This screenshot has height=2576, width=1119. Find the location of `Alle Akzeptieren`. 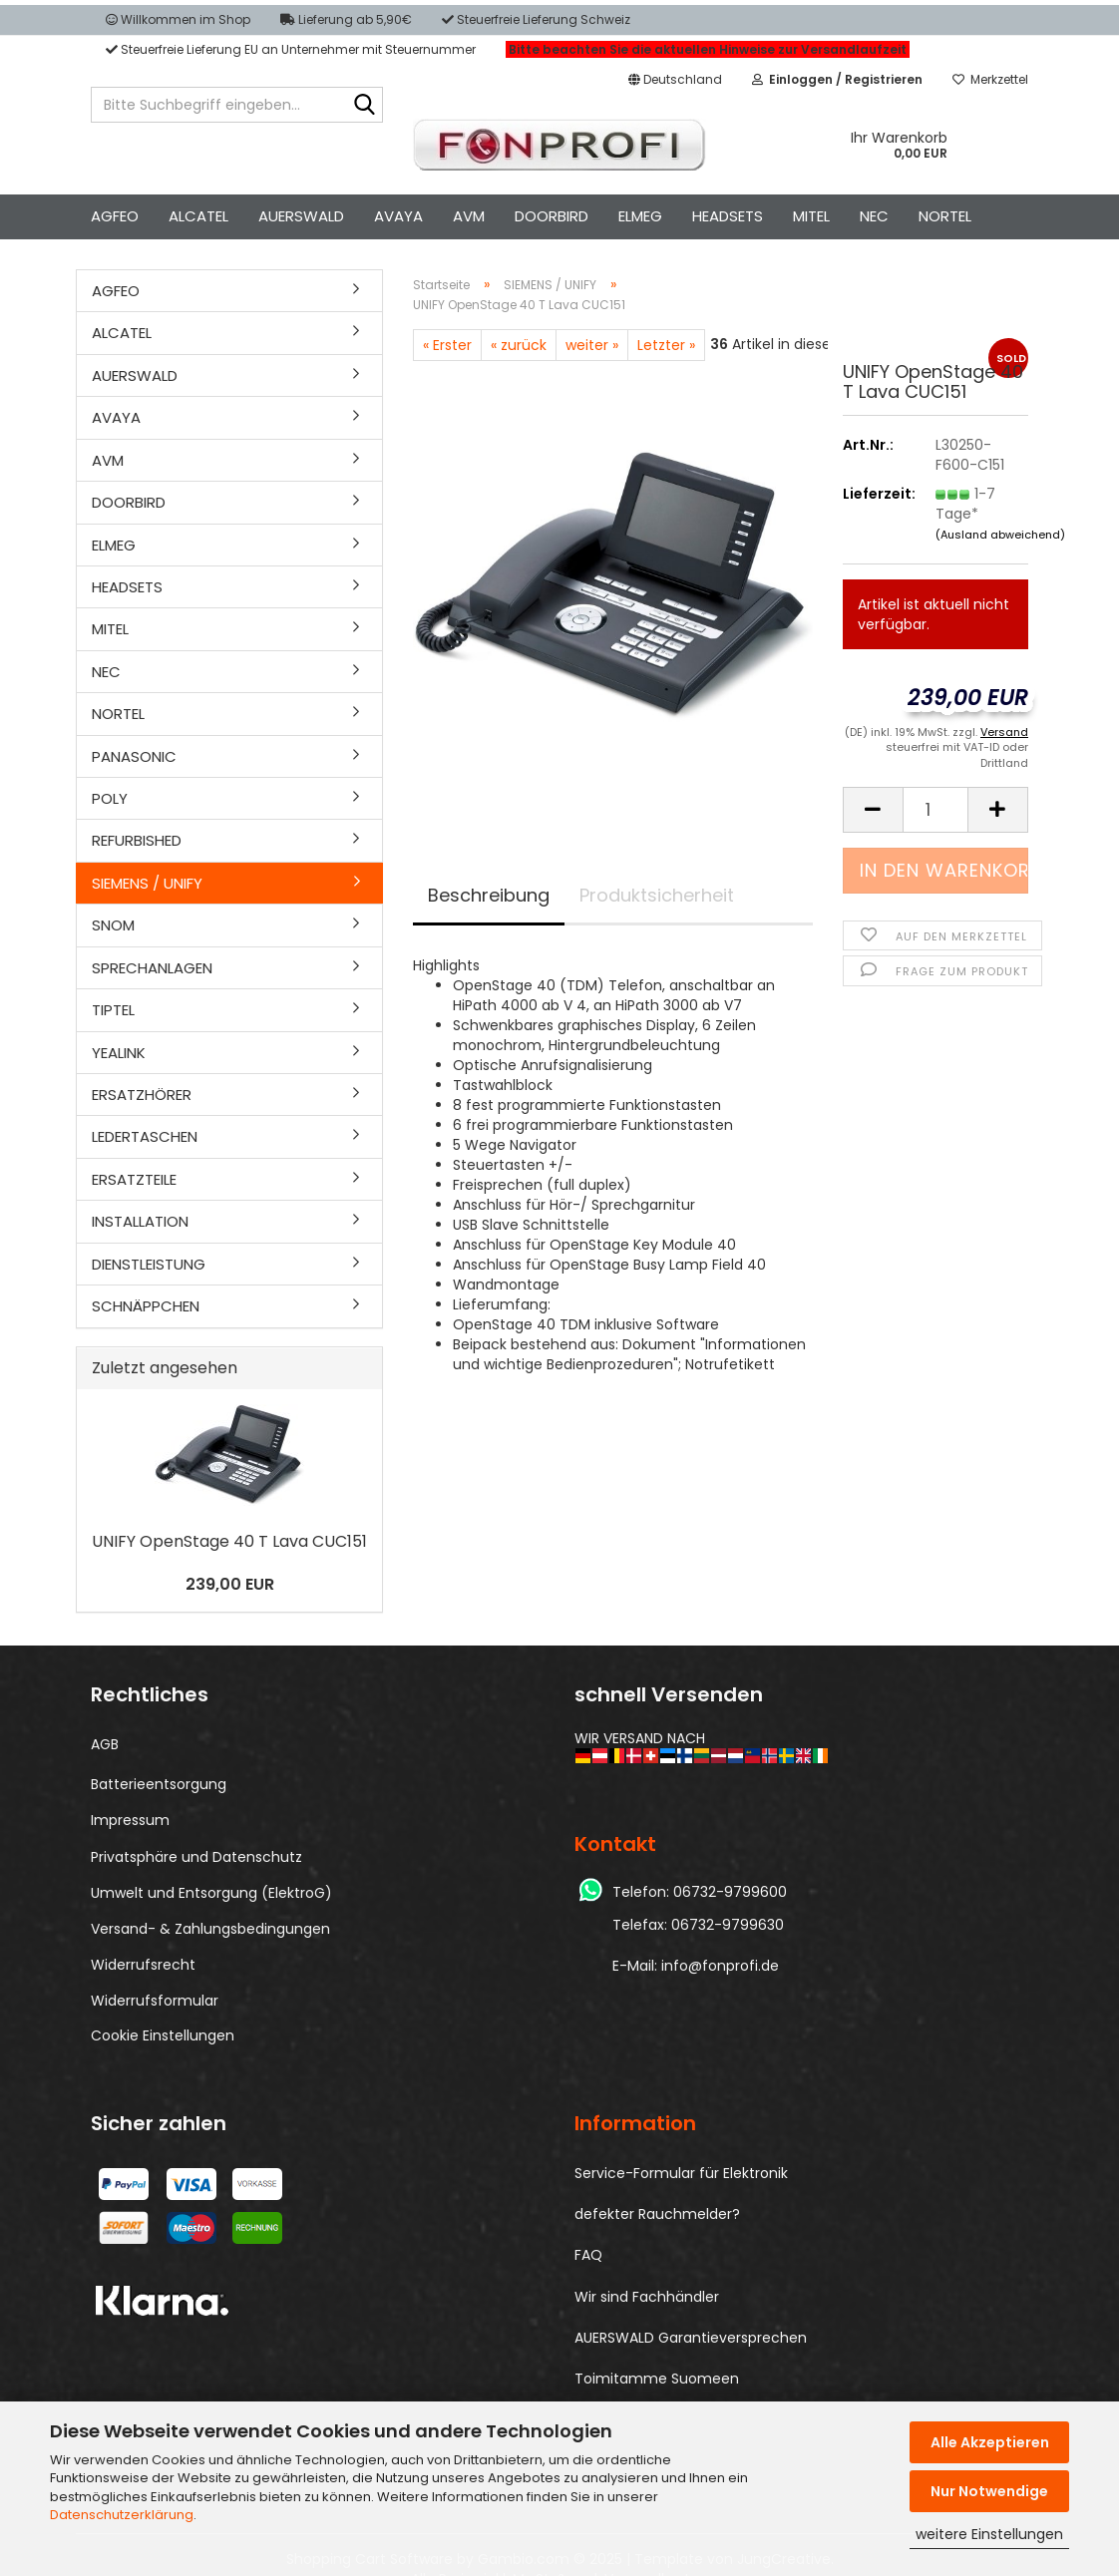

Alle Akzeptieren is located at coordinates (990, 2442).